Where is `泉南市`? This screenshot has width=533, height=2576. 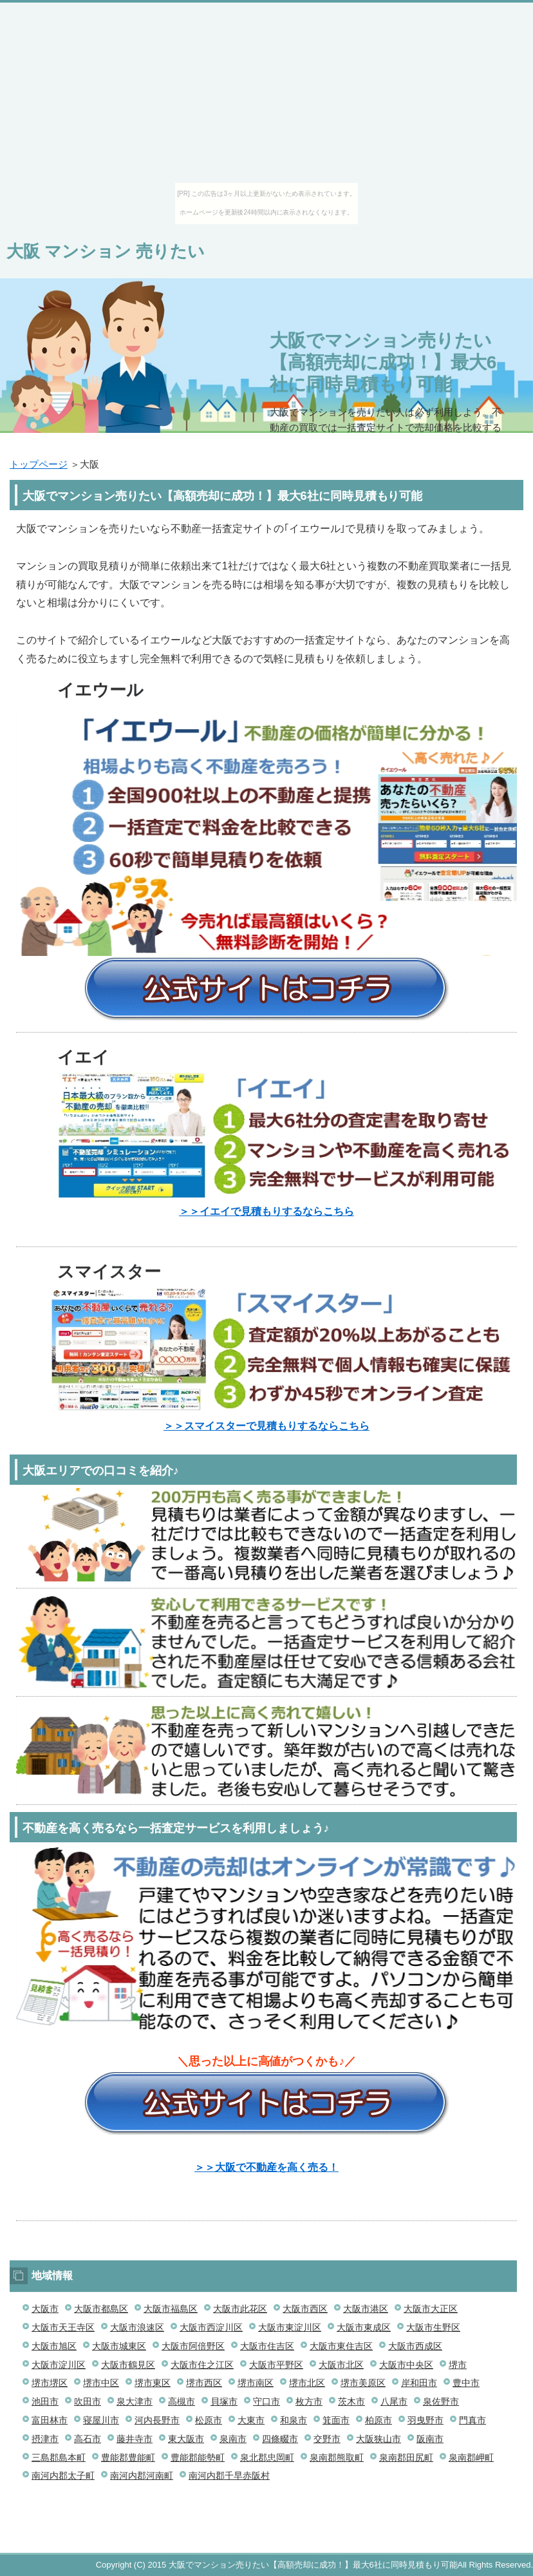
泉南市 is located at coordinates (233, 2439).